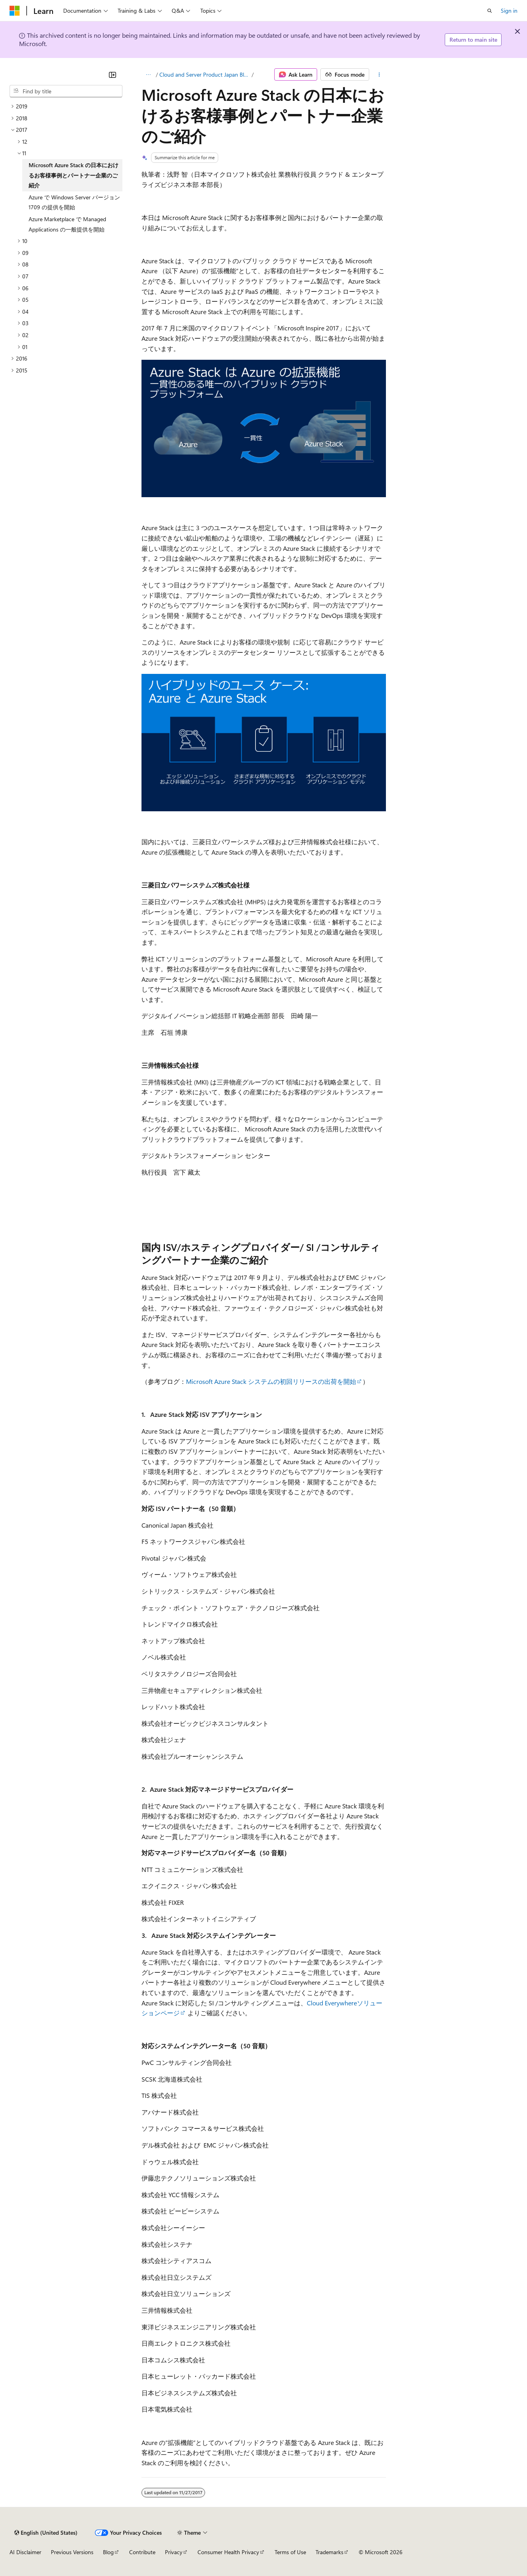  What do you see at coordinates (67, 224) in the screenshot?
I see `Azure Marketplace で Managed Applications の一般提供を開始 [treeitem]` at bounding box center [67, 224].